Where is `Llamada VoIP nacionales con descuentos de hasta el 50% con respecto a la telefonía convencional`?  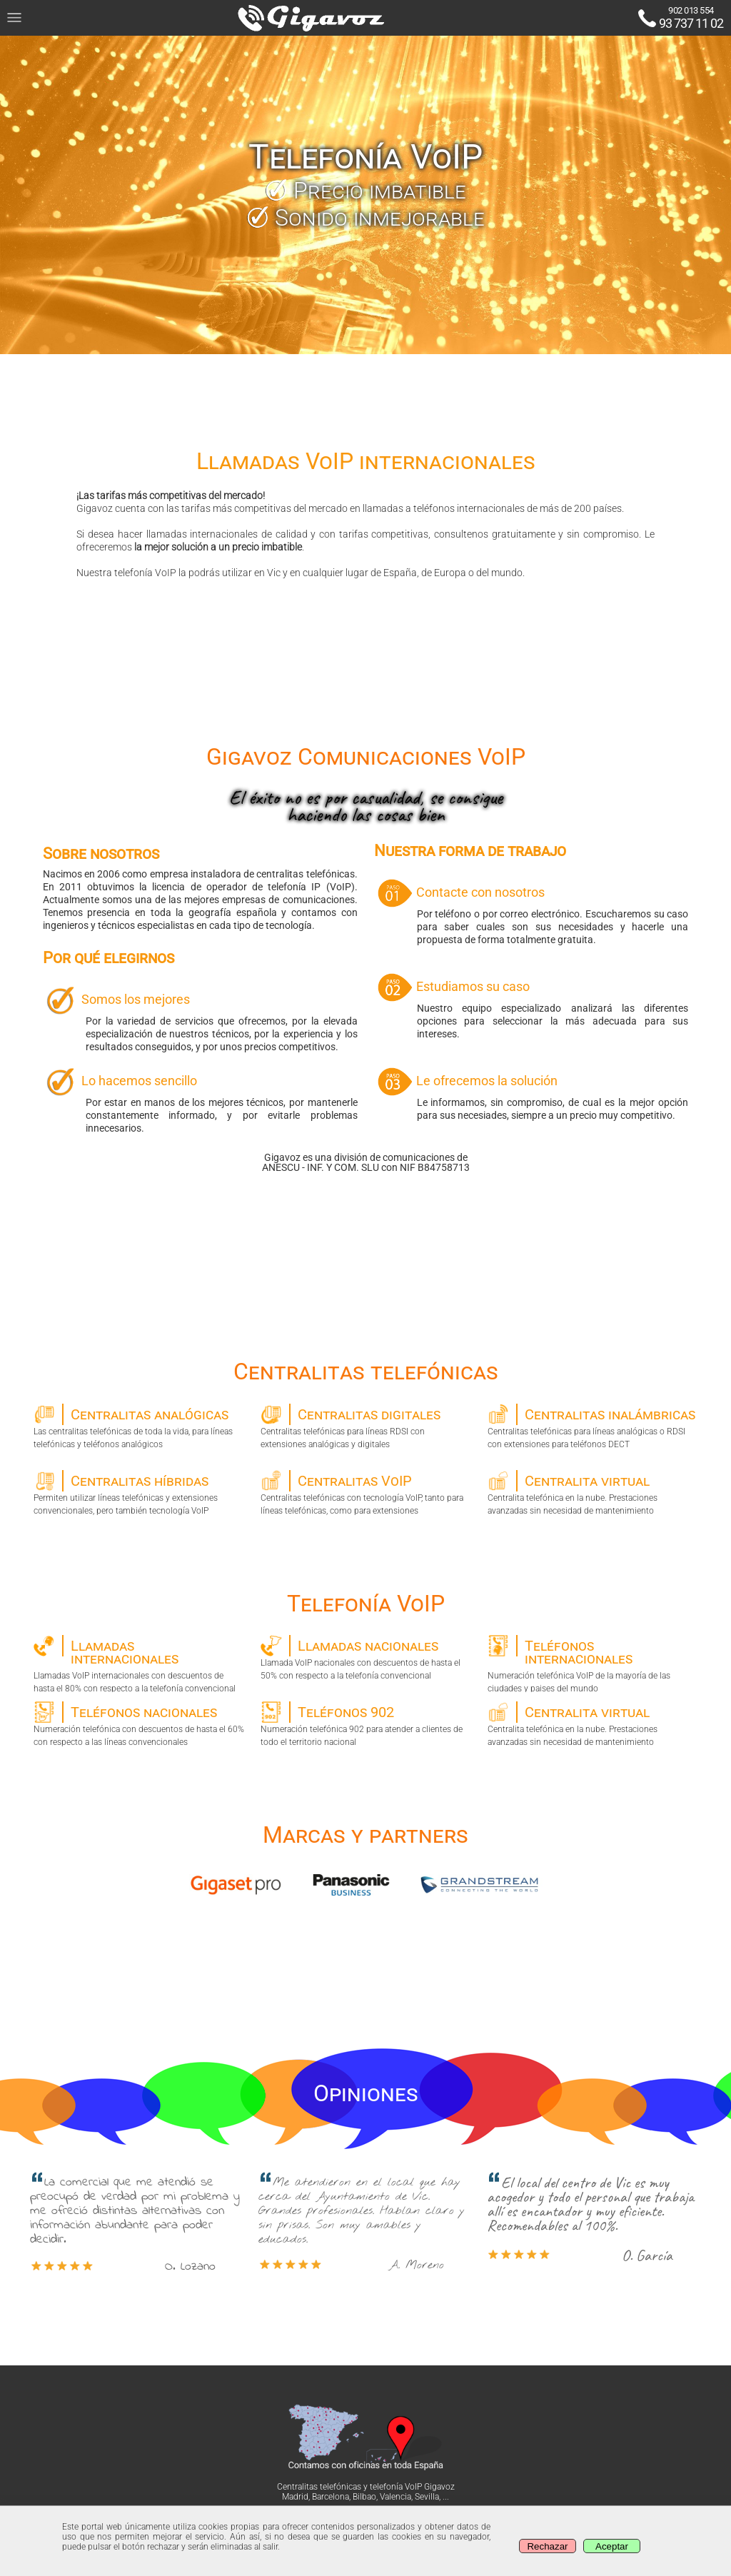 Llamada VoIP nacionales con descuentos de hasta el 50% con respecto a la telefonía convencional is located at coordinates (366, 1658).